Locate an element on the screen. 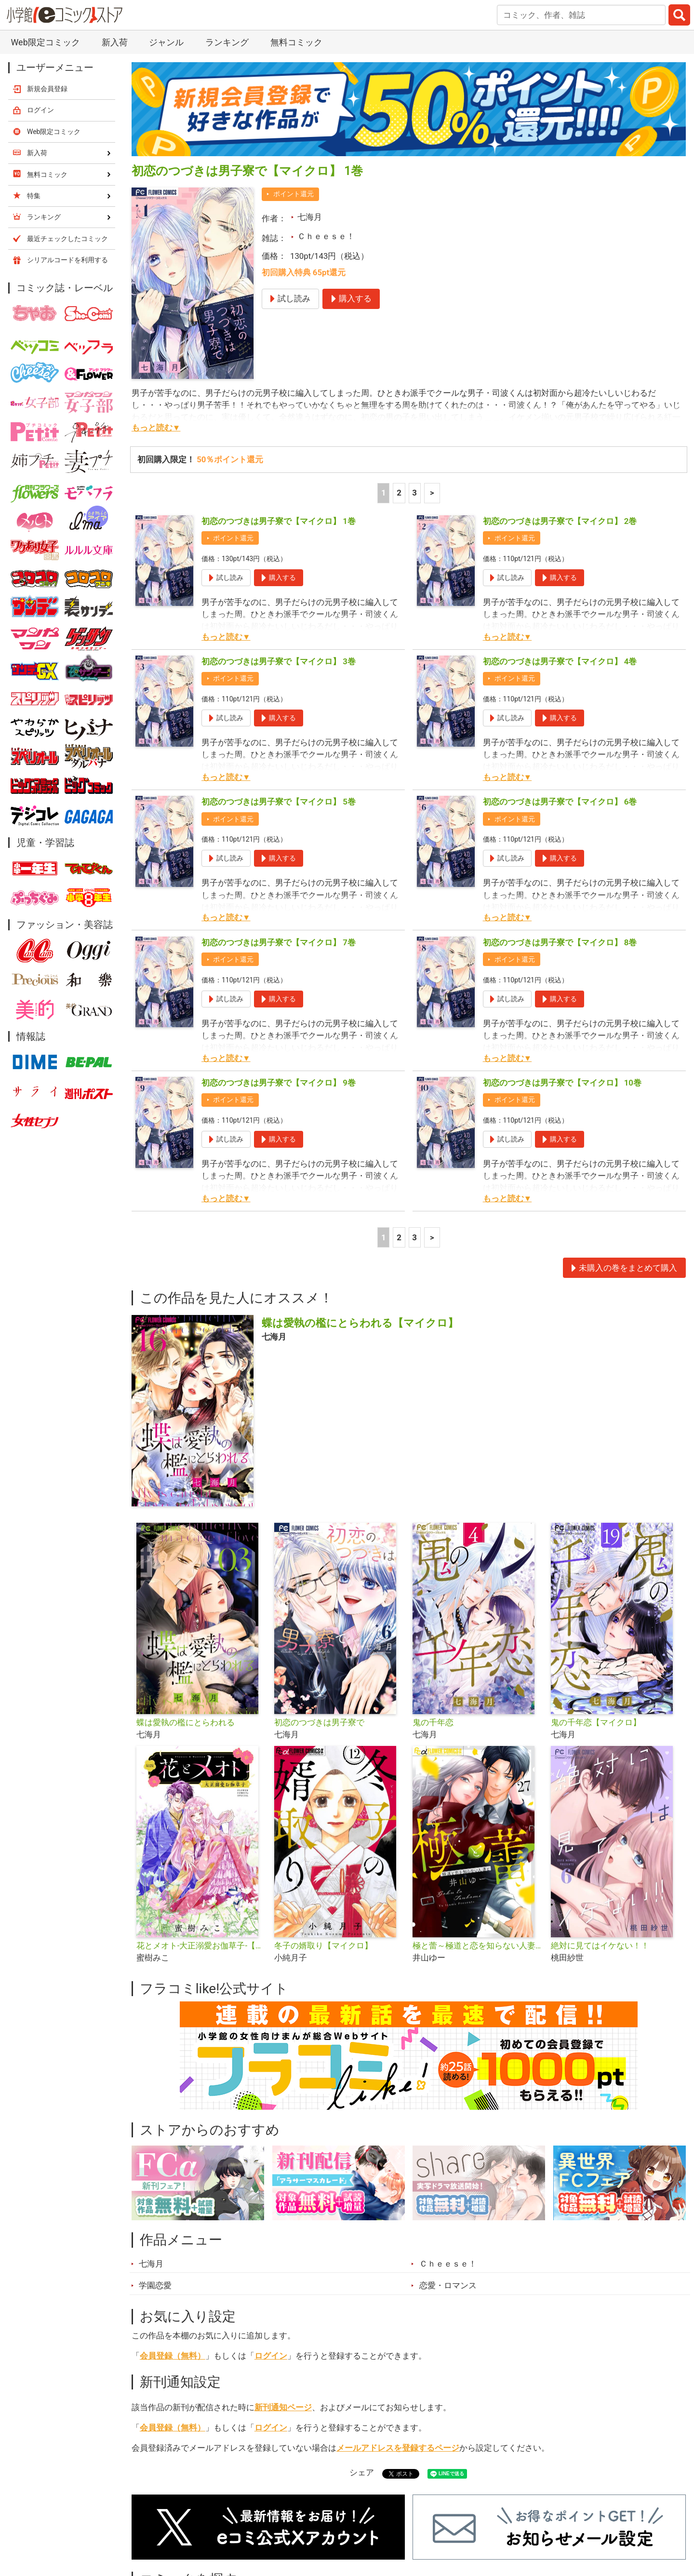 The height and width of the screenshot is (2576, 694). 初恋のつづきは男子寮で【マイクロ】 5巻 is located at coordinates (278, 801).